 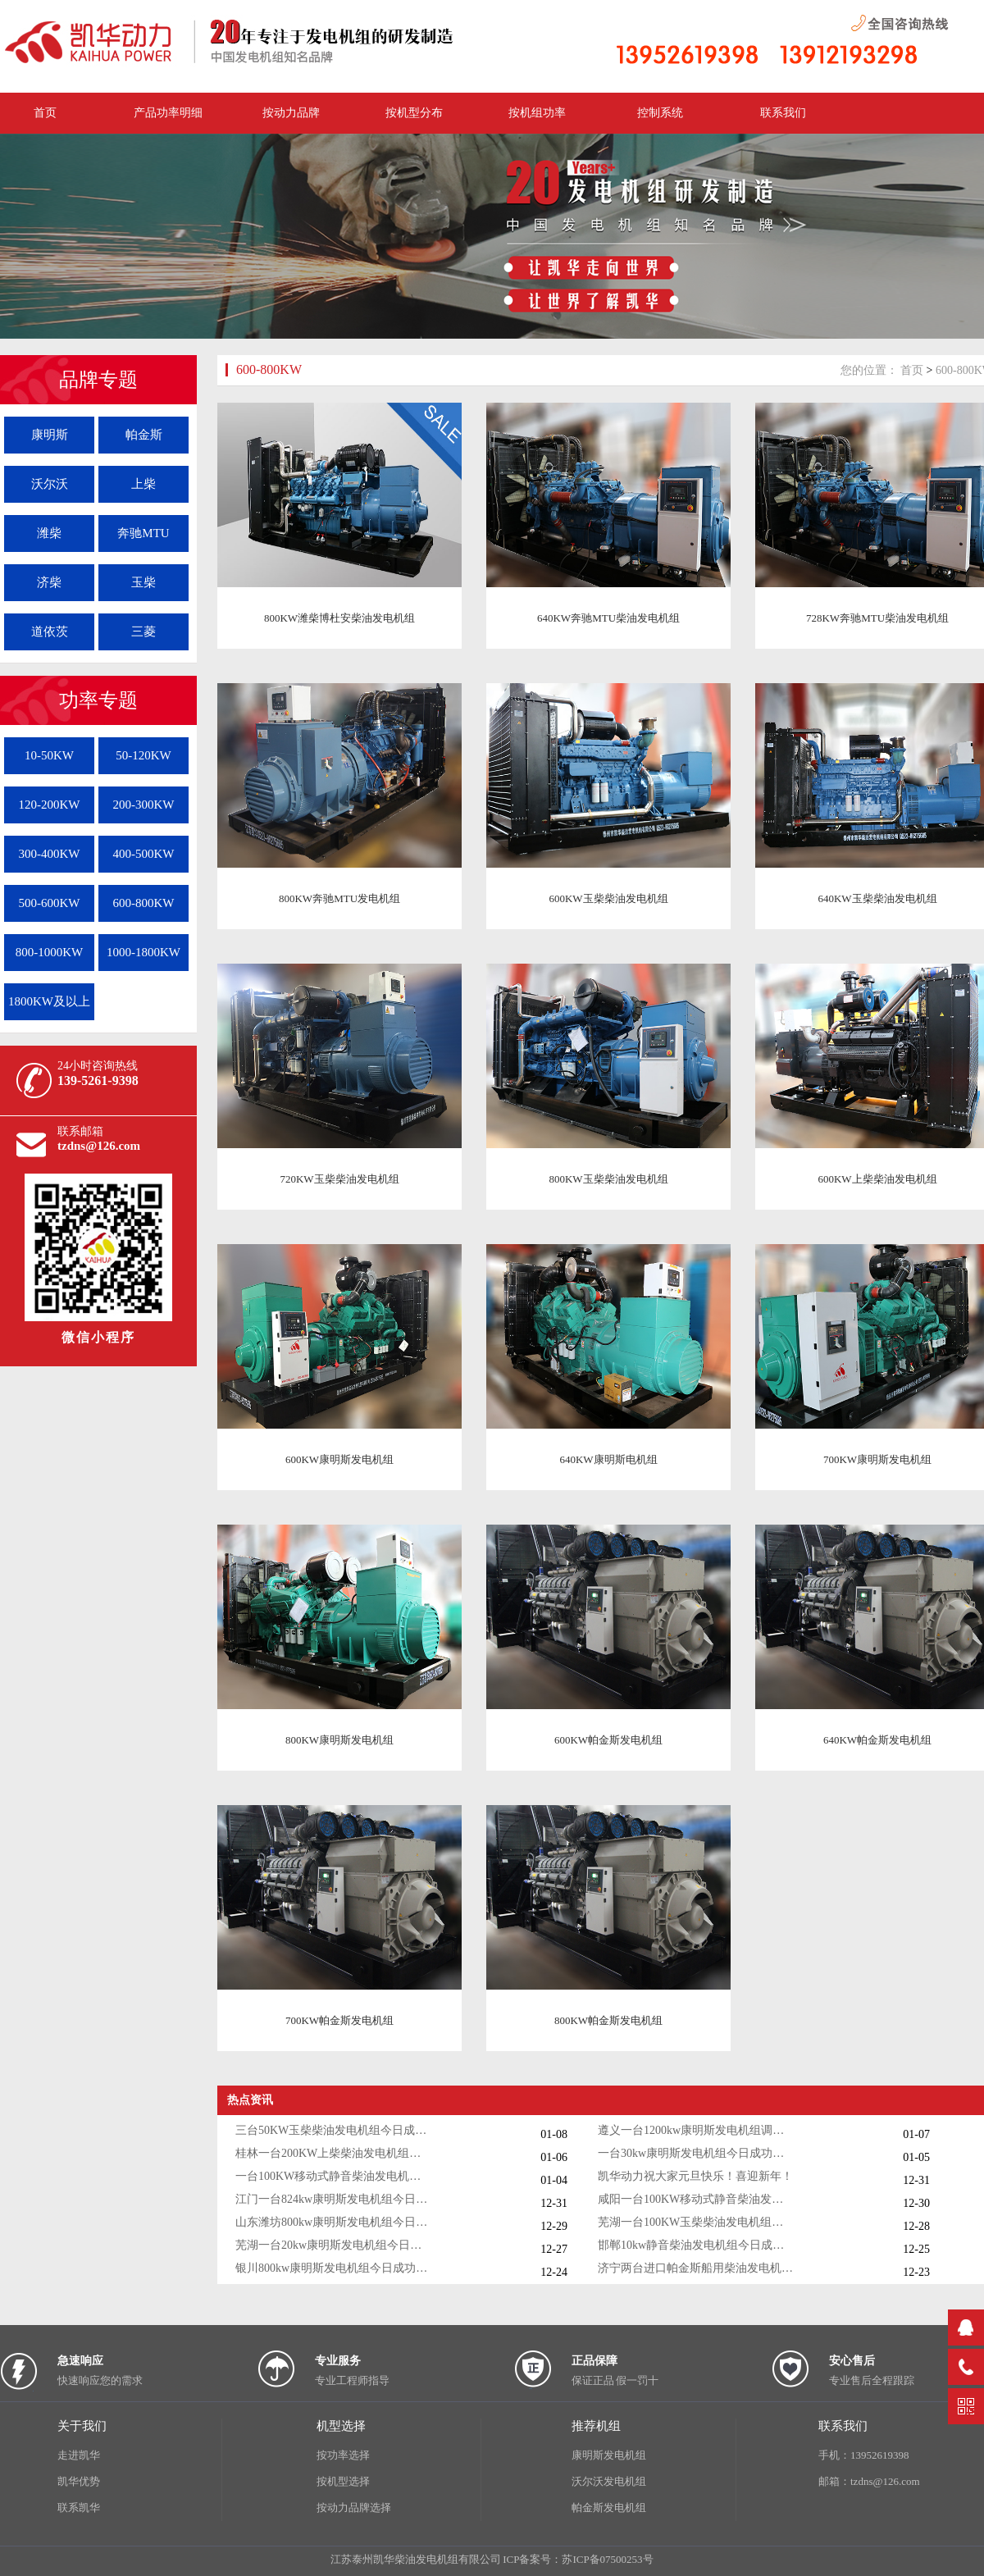 I want to click on 720KW玉柴柴油发电机组, so click(x=339, y=1179).